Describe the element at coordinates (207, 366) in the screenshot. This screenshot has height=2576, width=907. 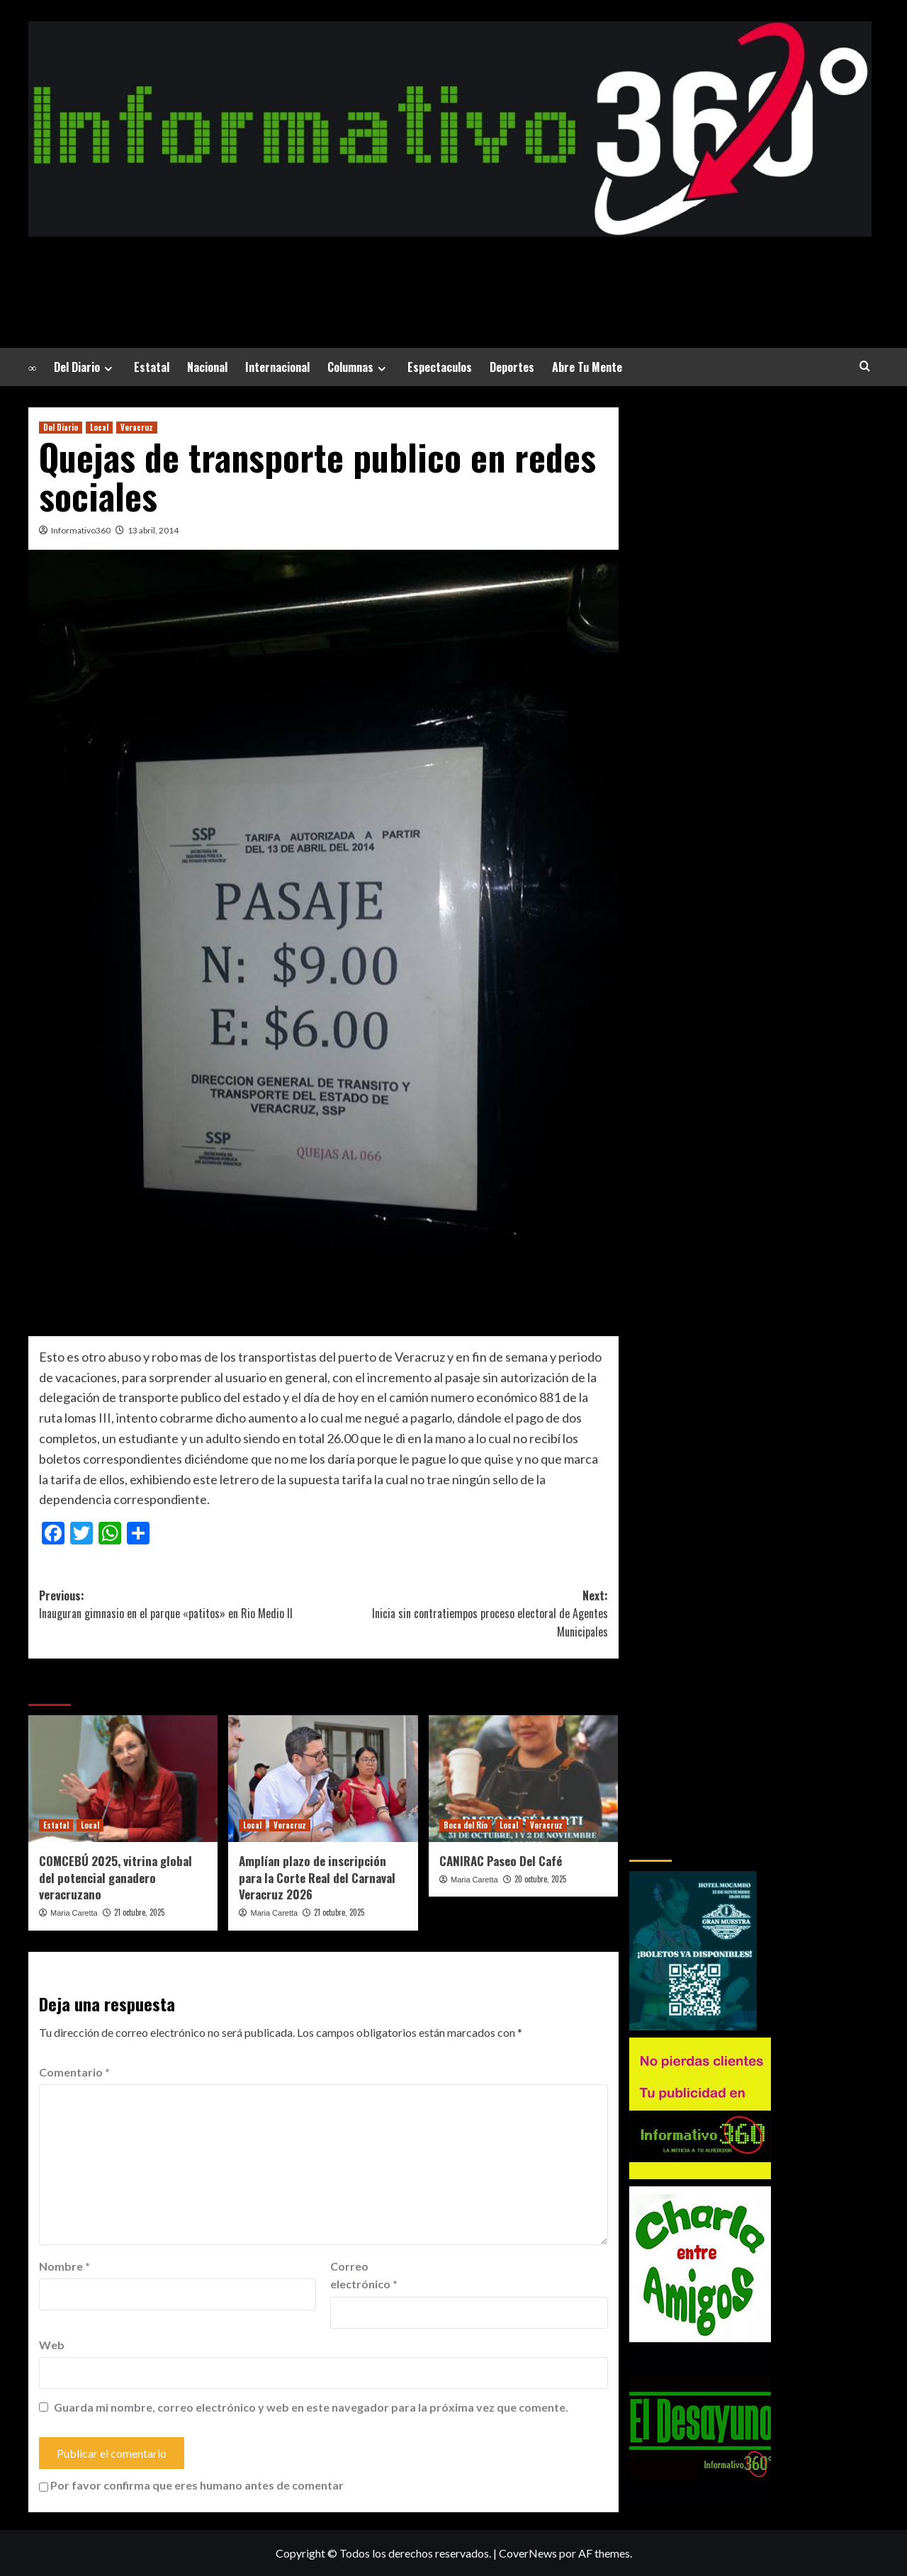
I see `Nacional` at that location.